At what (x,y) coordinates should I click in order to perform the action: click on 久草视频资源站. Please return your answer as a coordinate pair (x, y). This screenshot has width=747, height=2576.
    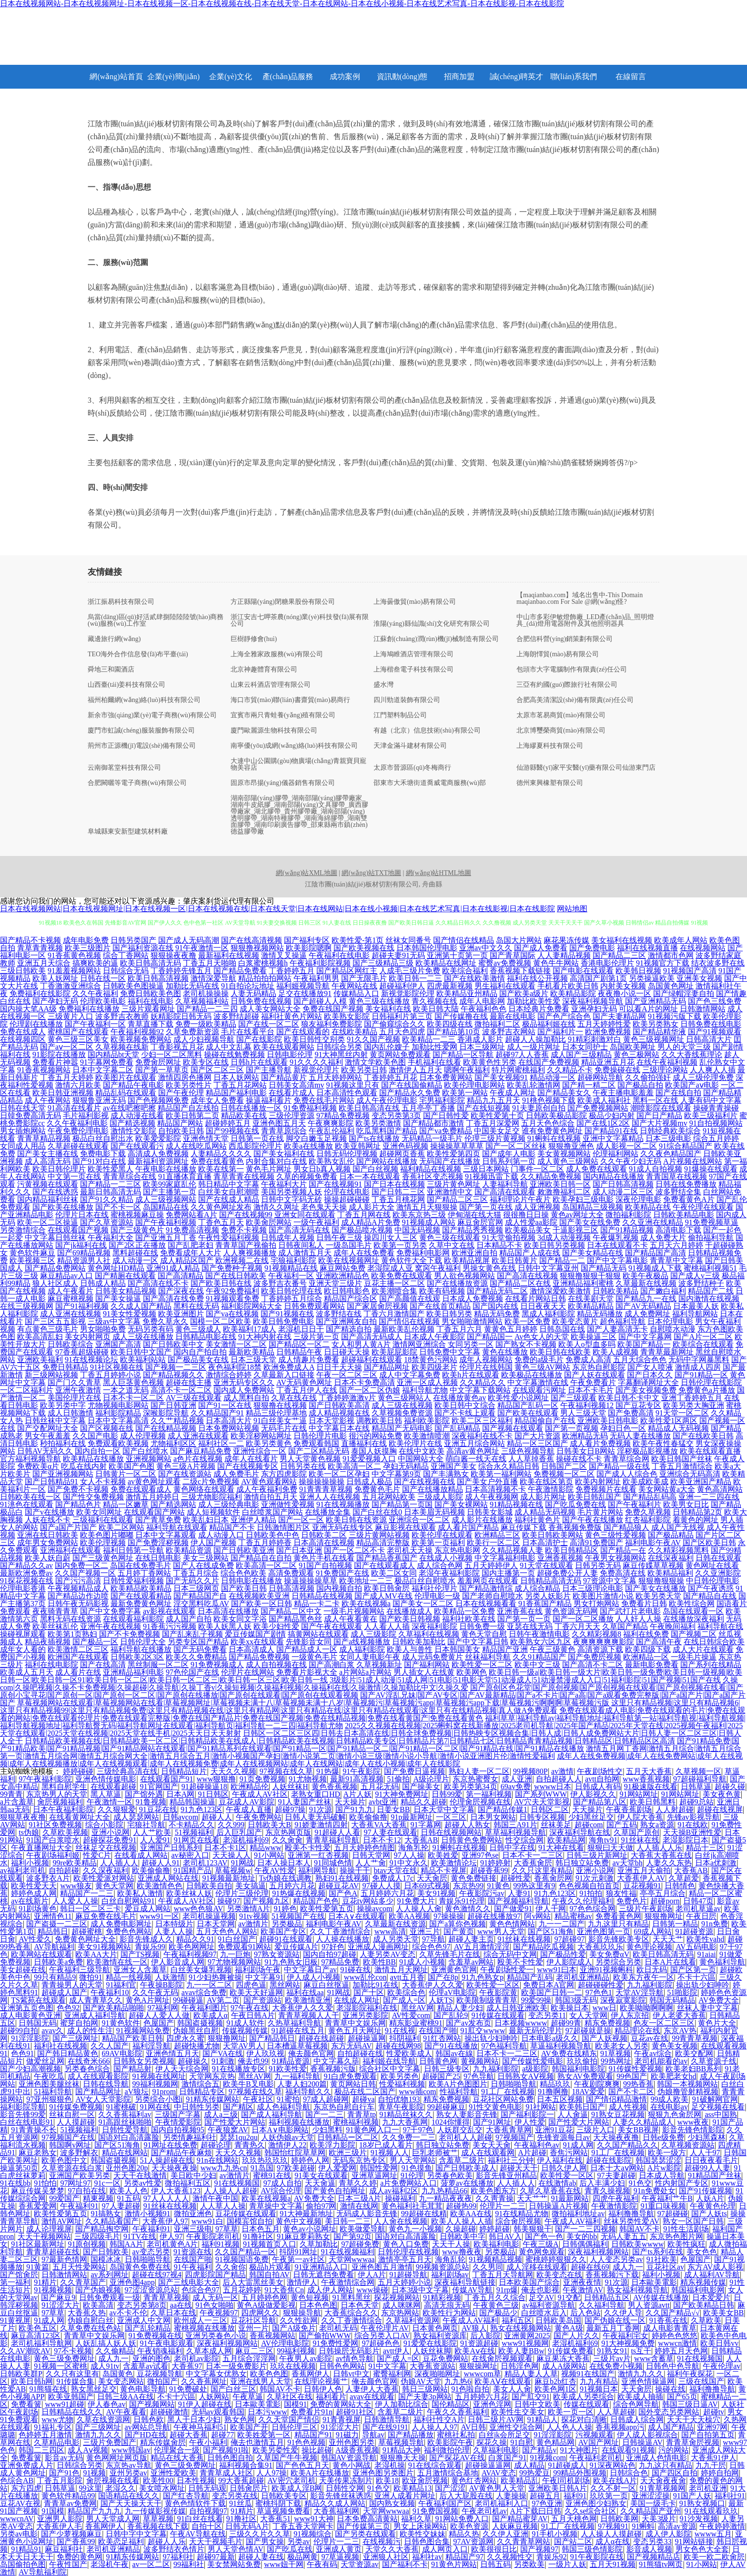
    Looking at the image, I should click on (688, 2145).